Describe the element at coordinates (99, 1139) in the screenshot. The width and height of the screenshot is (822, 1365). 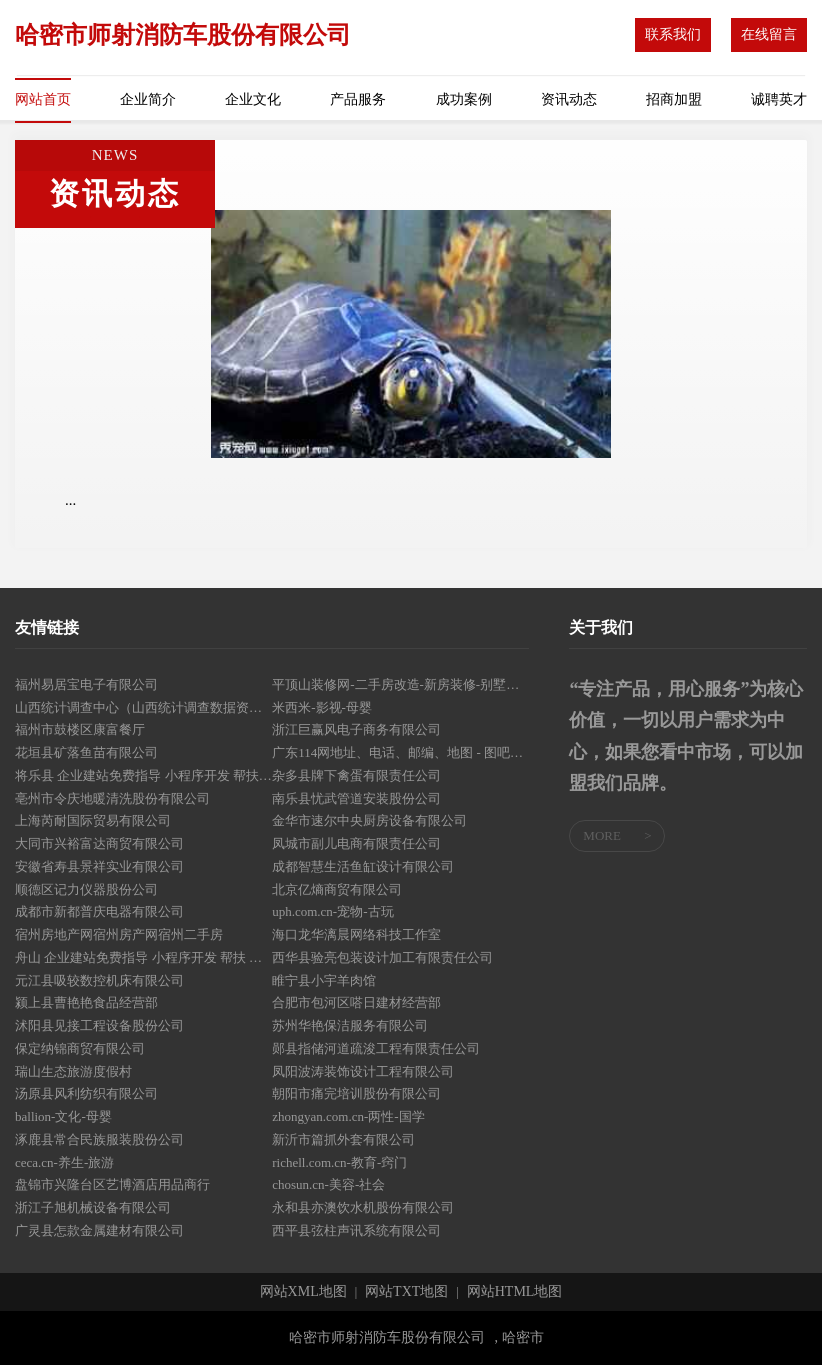
I see `涿鹿县常合民族服装股份公司` at that location.